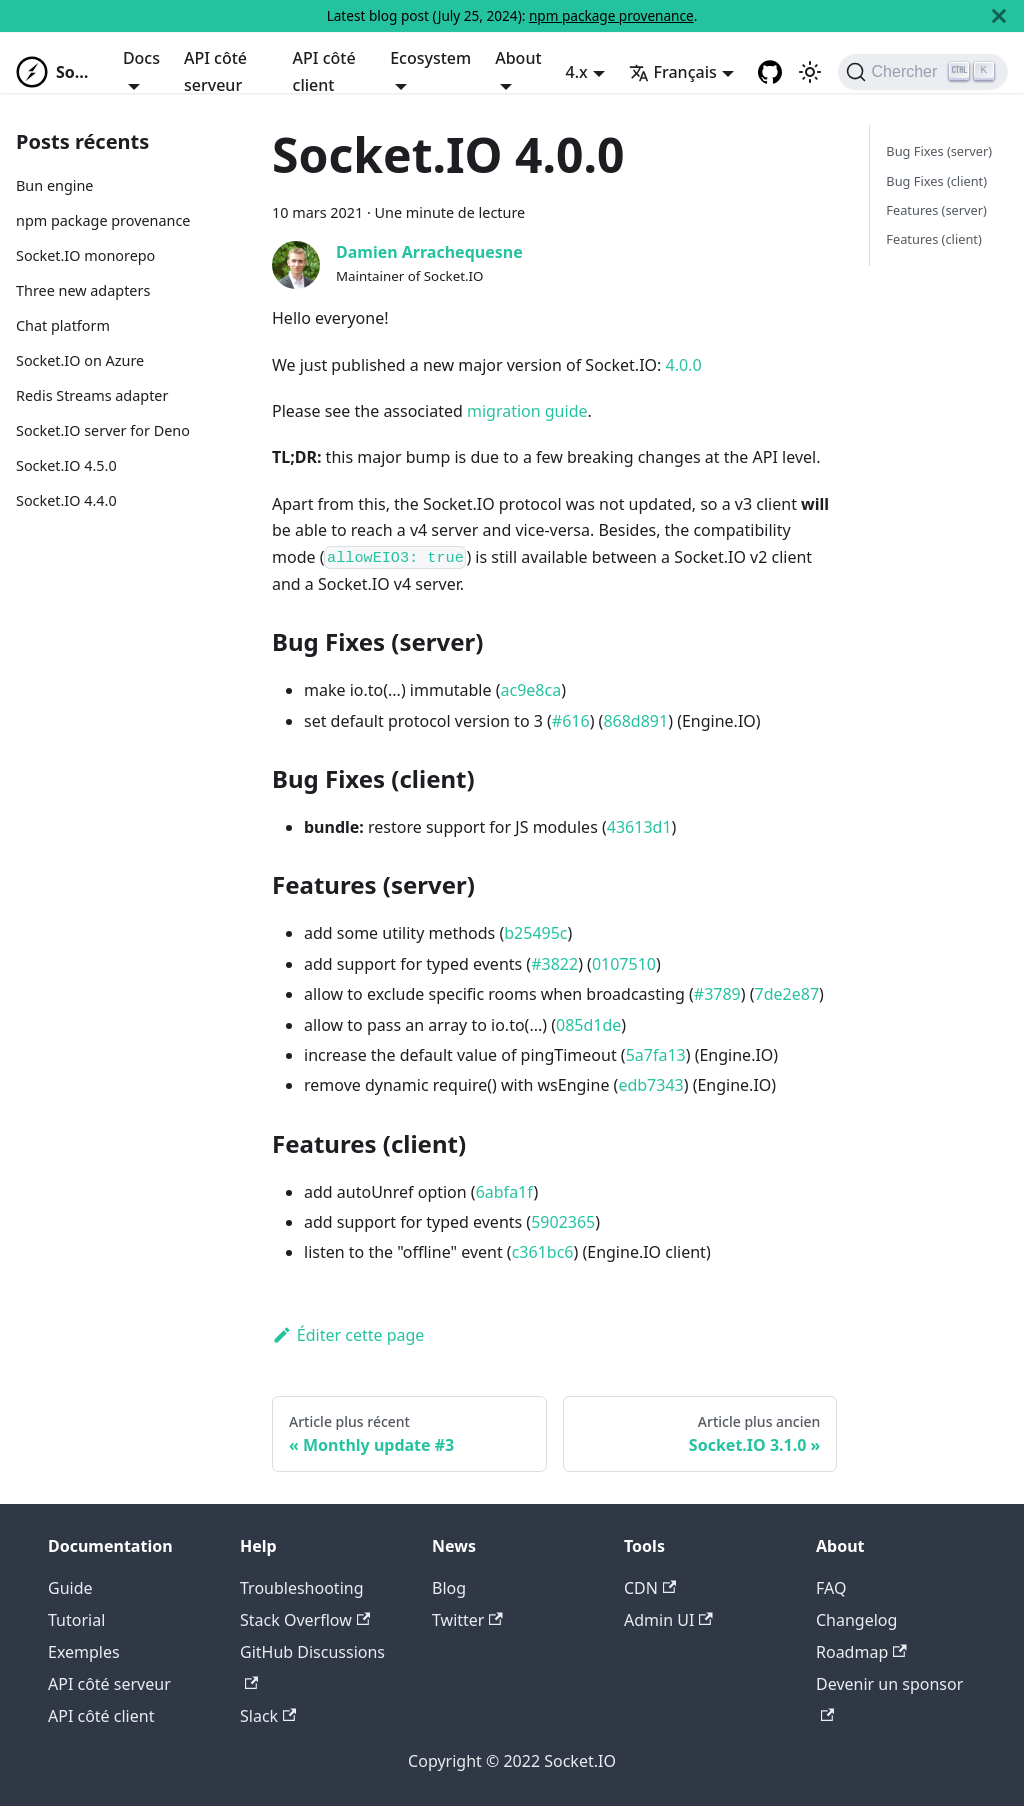  I want to click on Troubleshooting, so click(302, 1588).